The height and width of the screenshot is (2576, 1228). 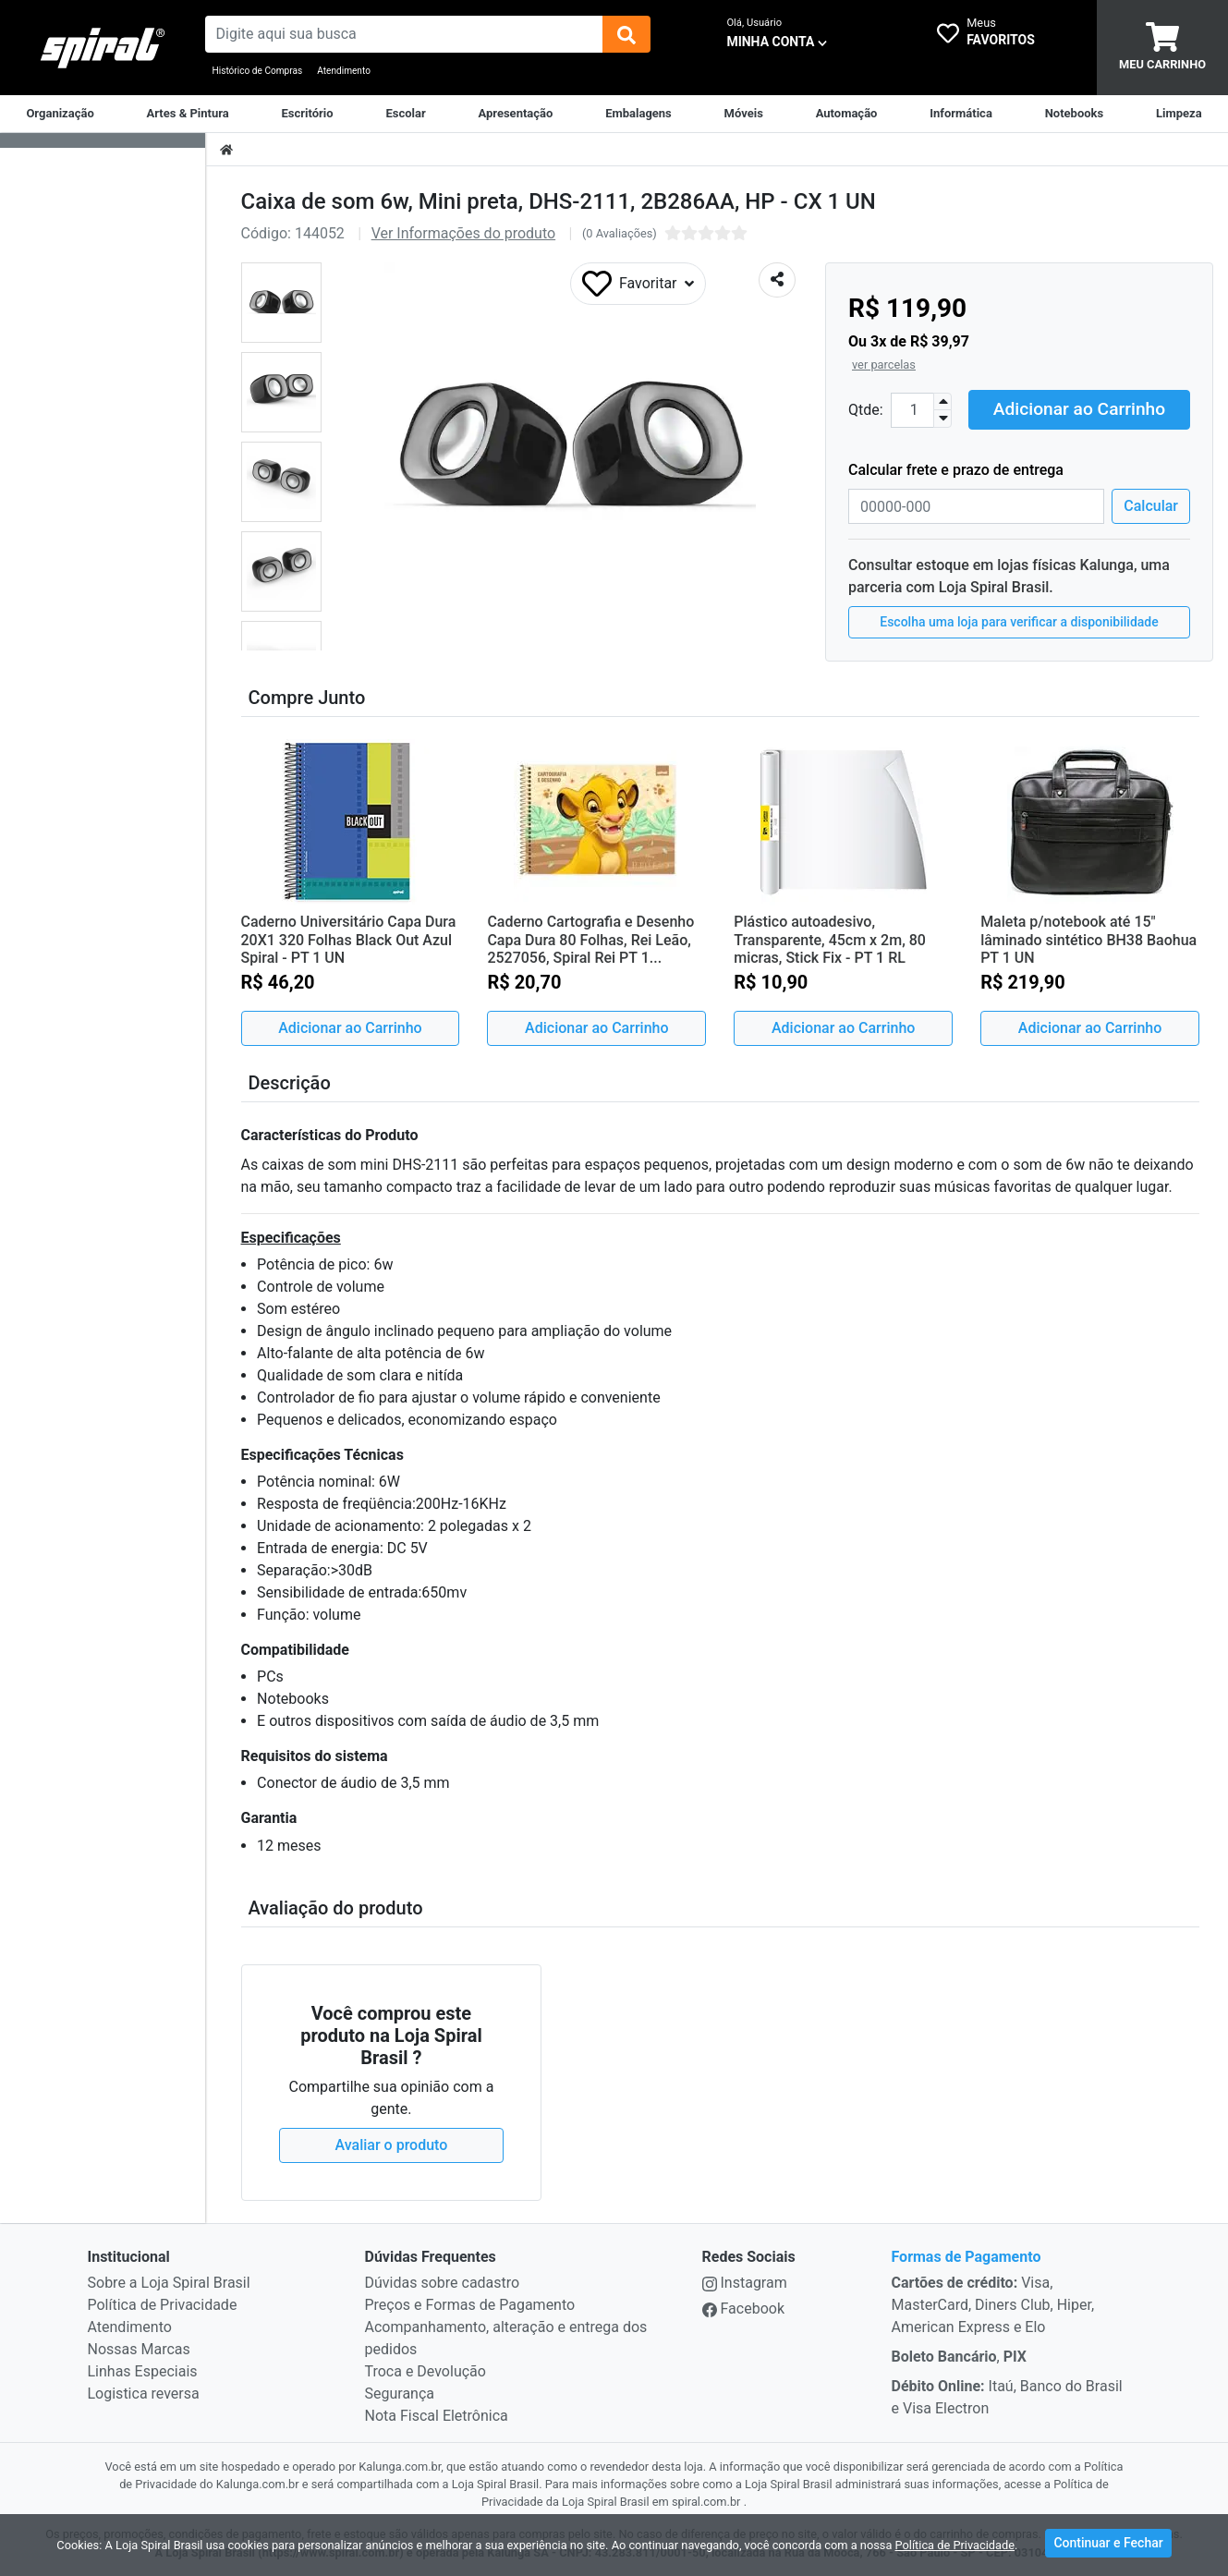 I want to click on [Organização], so click(x=59, y=113).